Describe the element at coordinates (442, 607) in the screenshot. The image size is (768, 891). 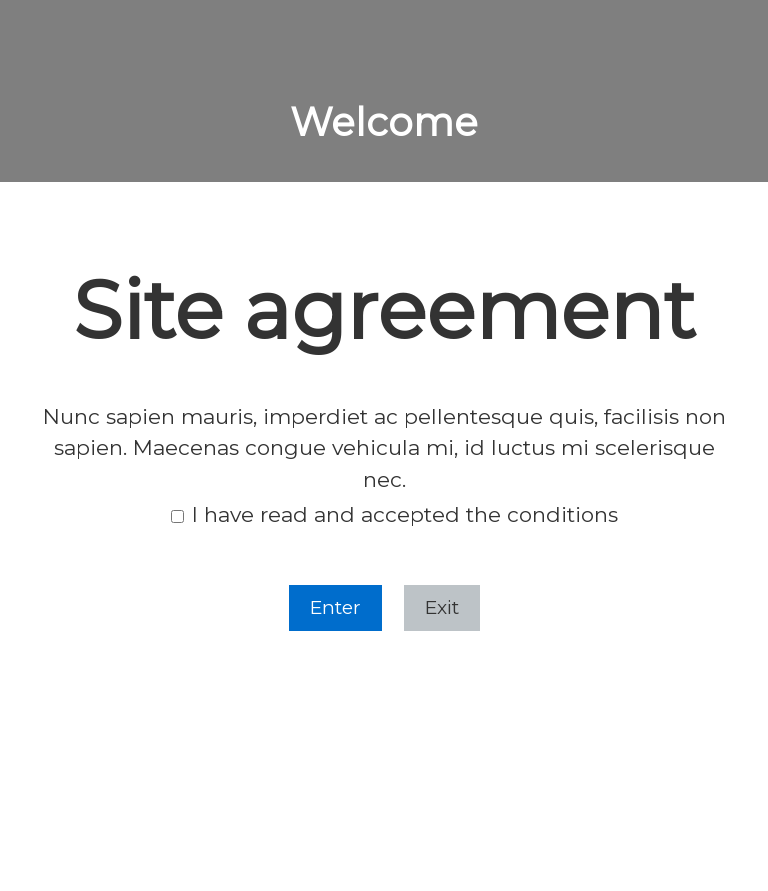
I see `Exit` at that location.